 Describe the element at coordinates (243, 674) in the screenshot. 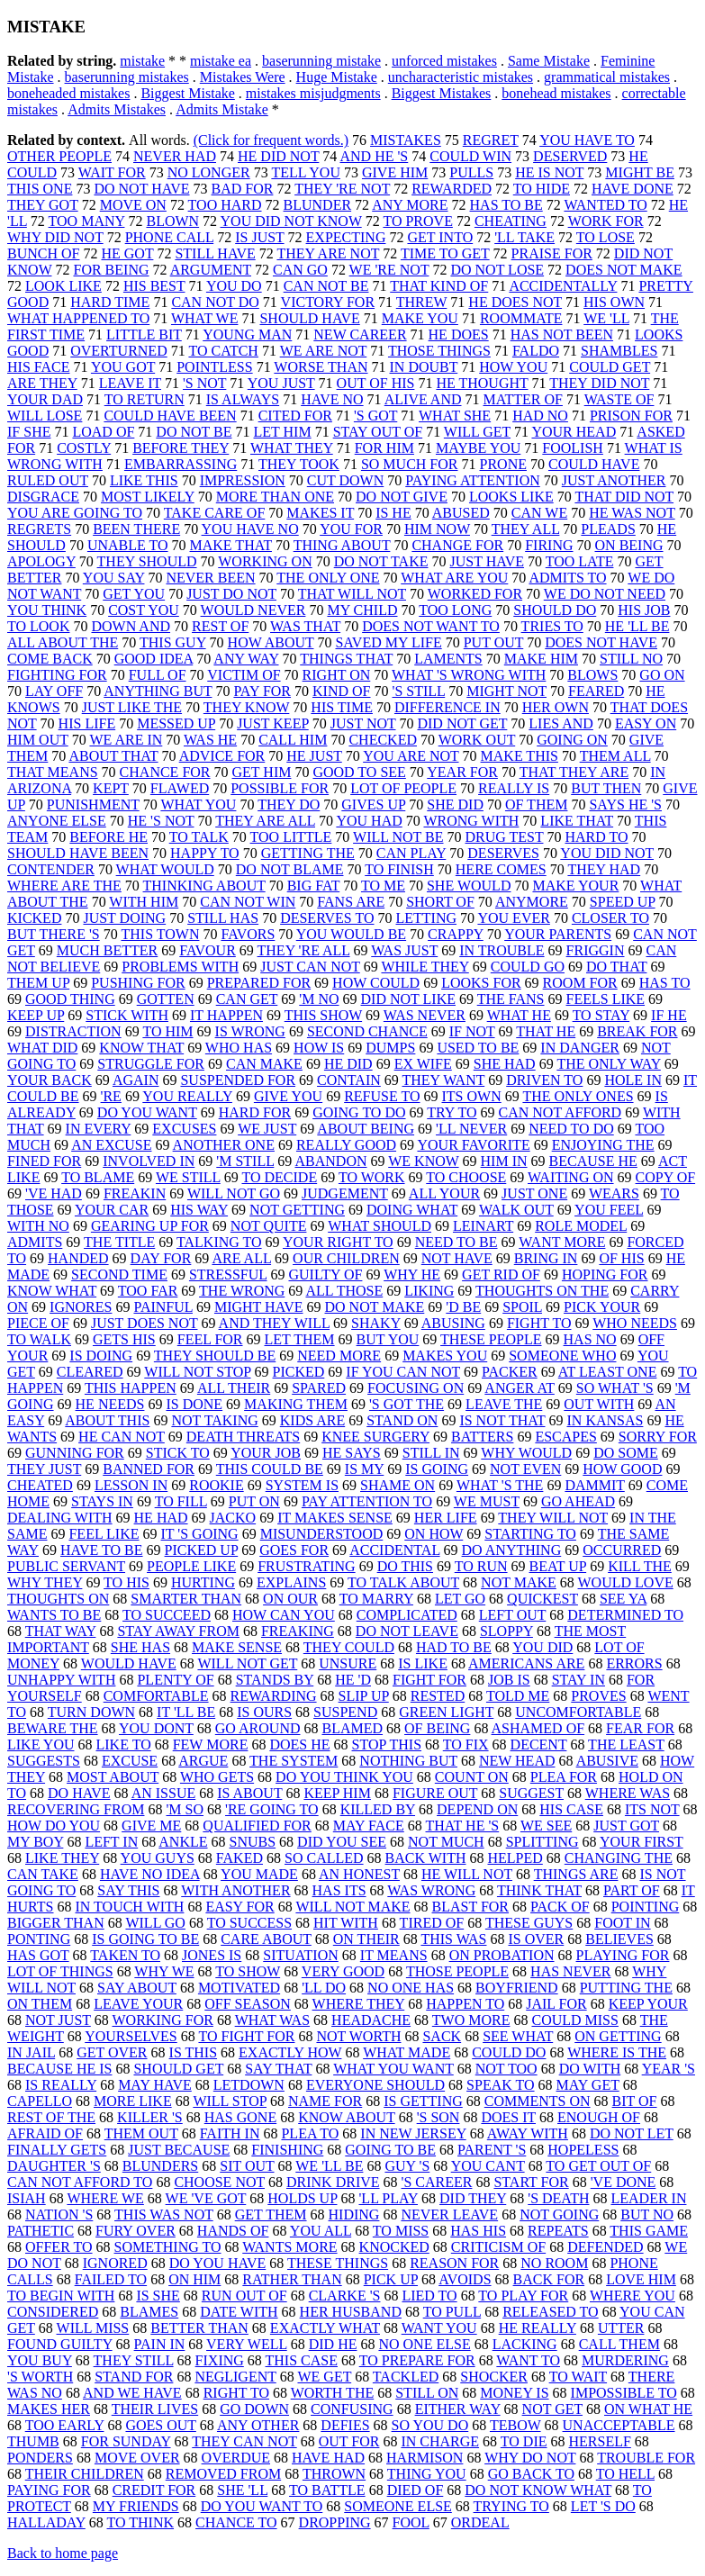

I see `VICTIM OF` at that location.